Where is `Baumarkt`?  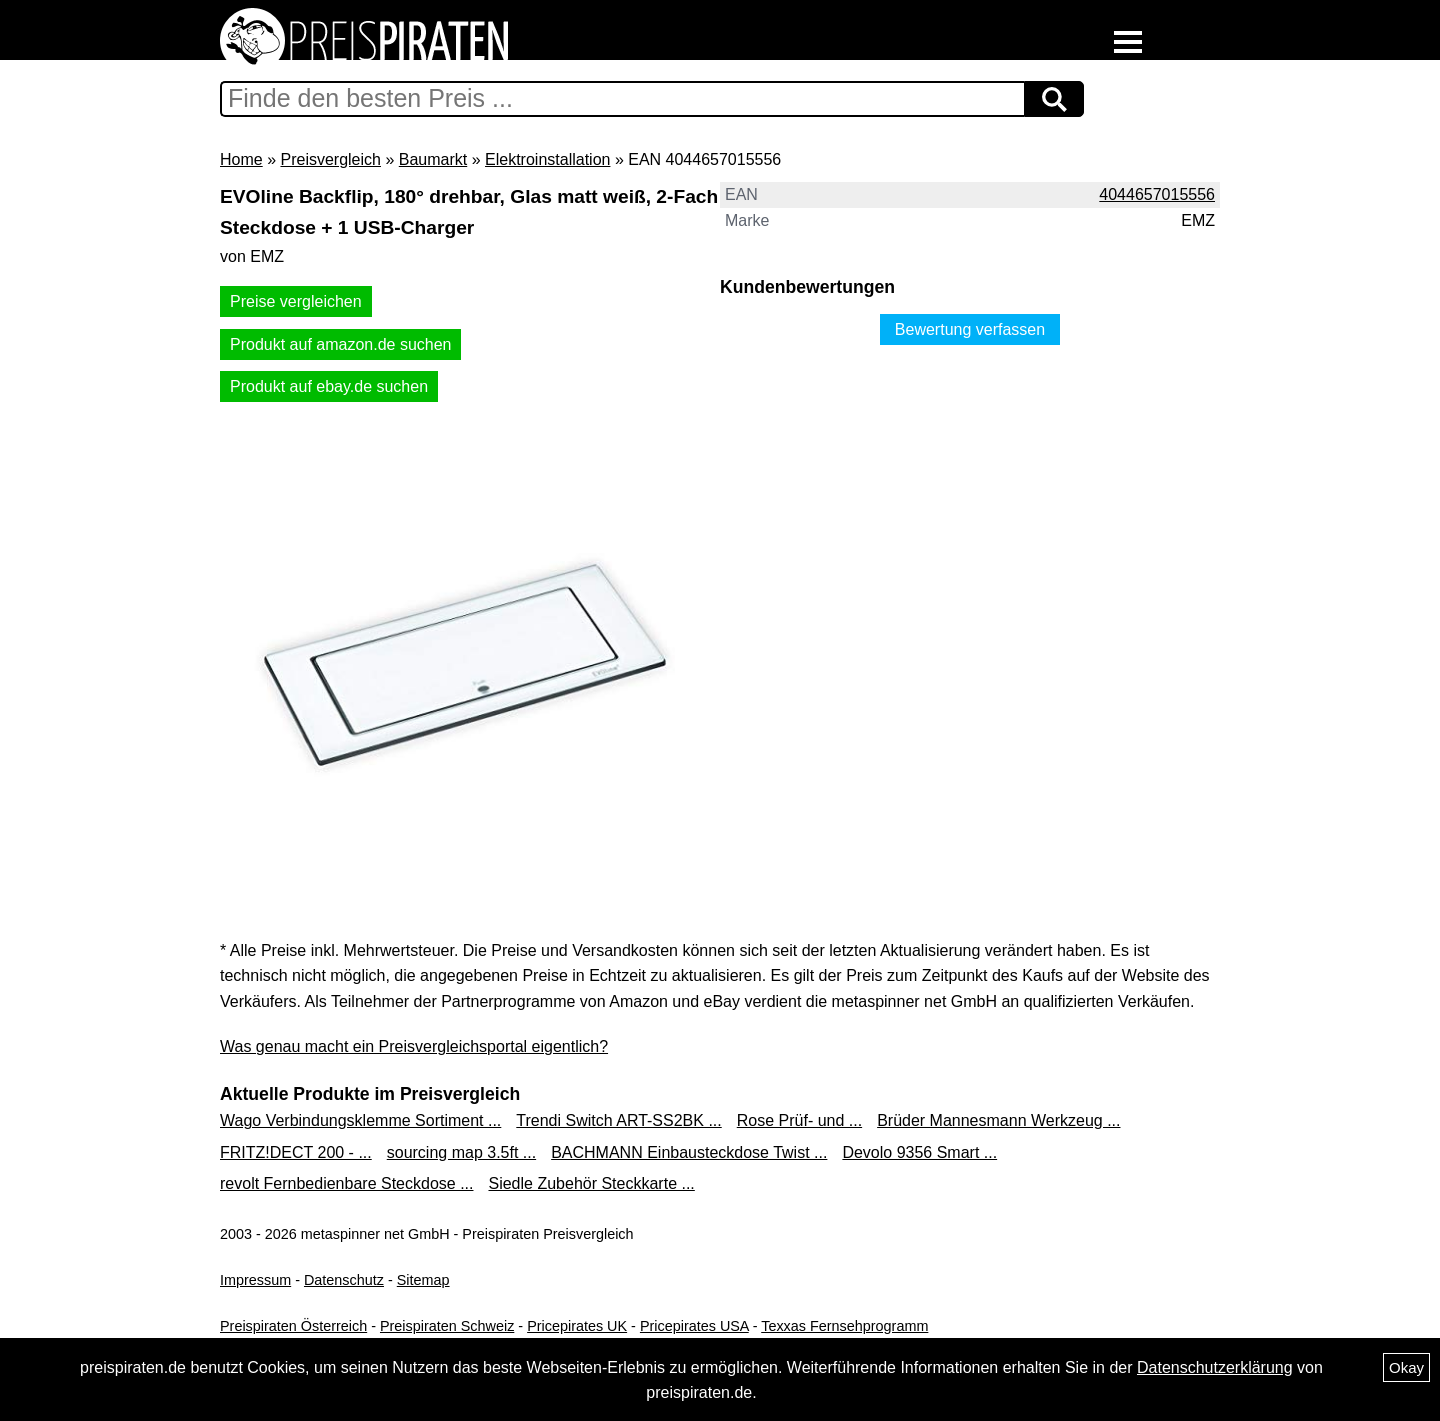 Baumarkt is located at coordinates (433, 159).